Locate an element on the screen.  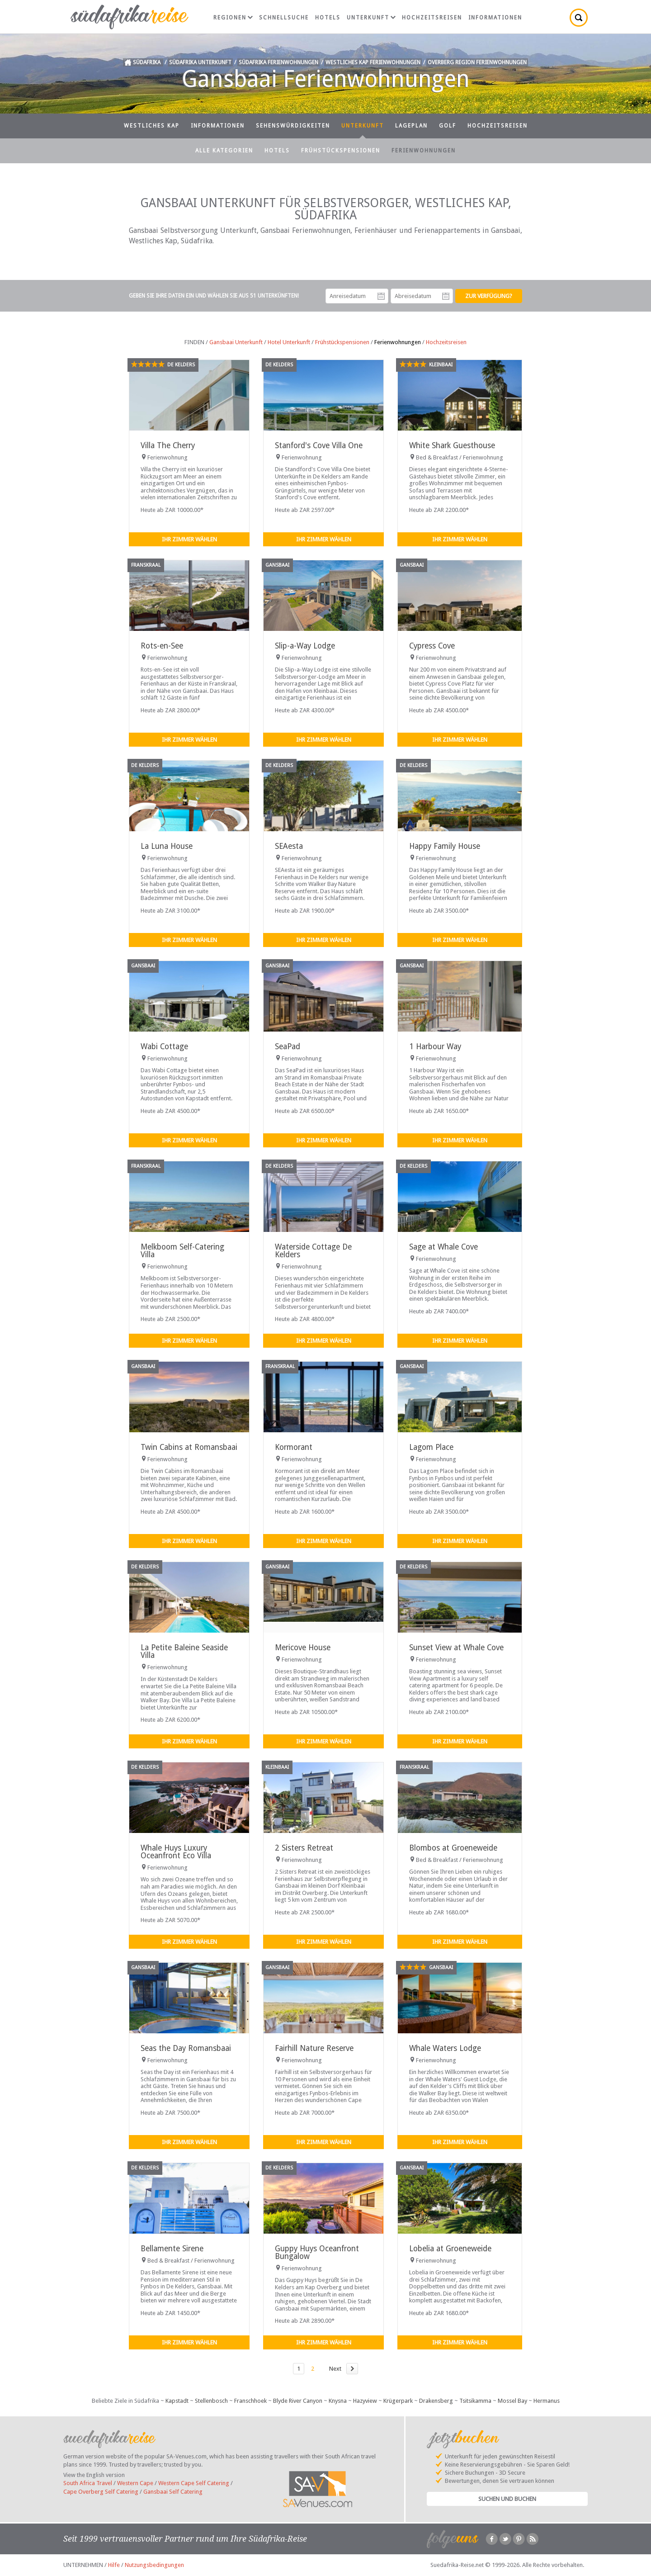
Knysna is located at coordinates (338, 2400).